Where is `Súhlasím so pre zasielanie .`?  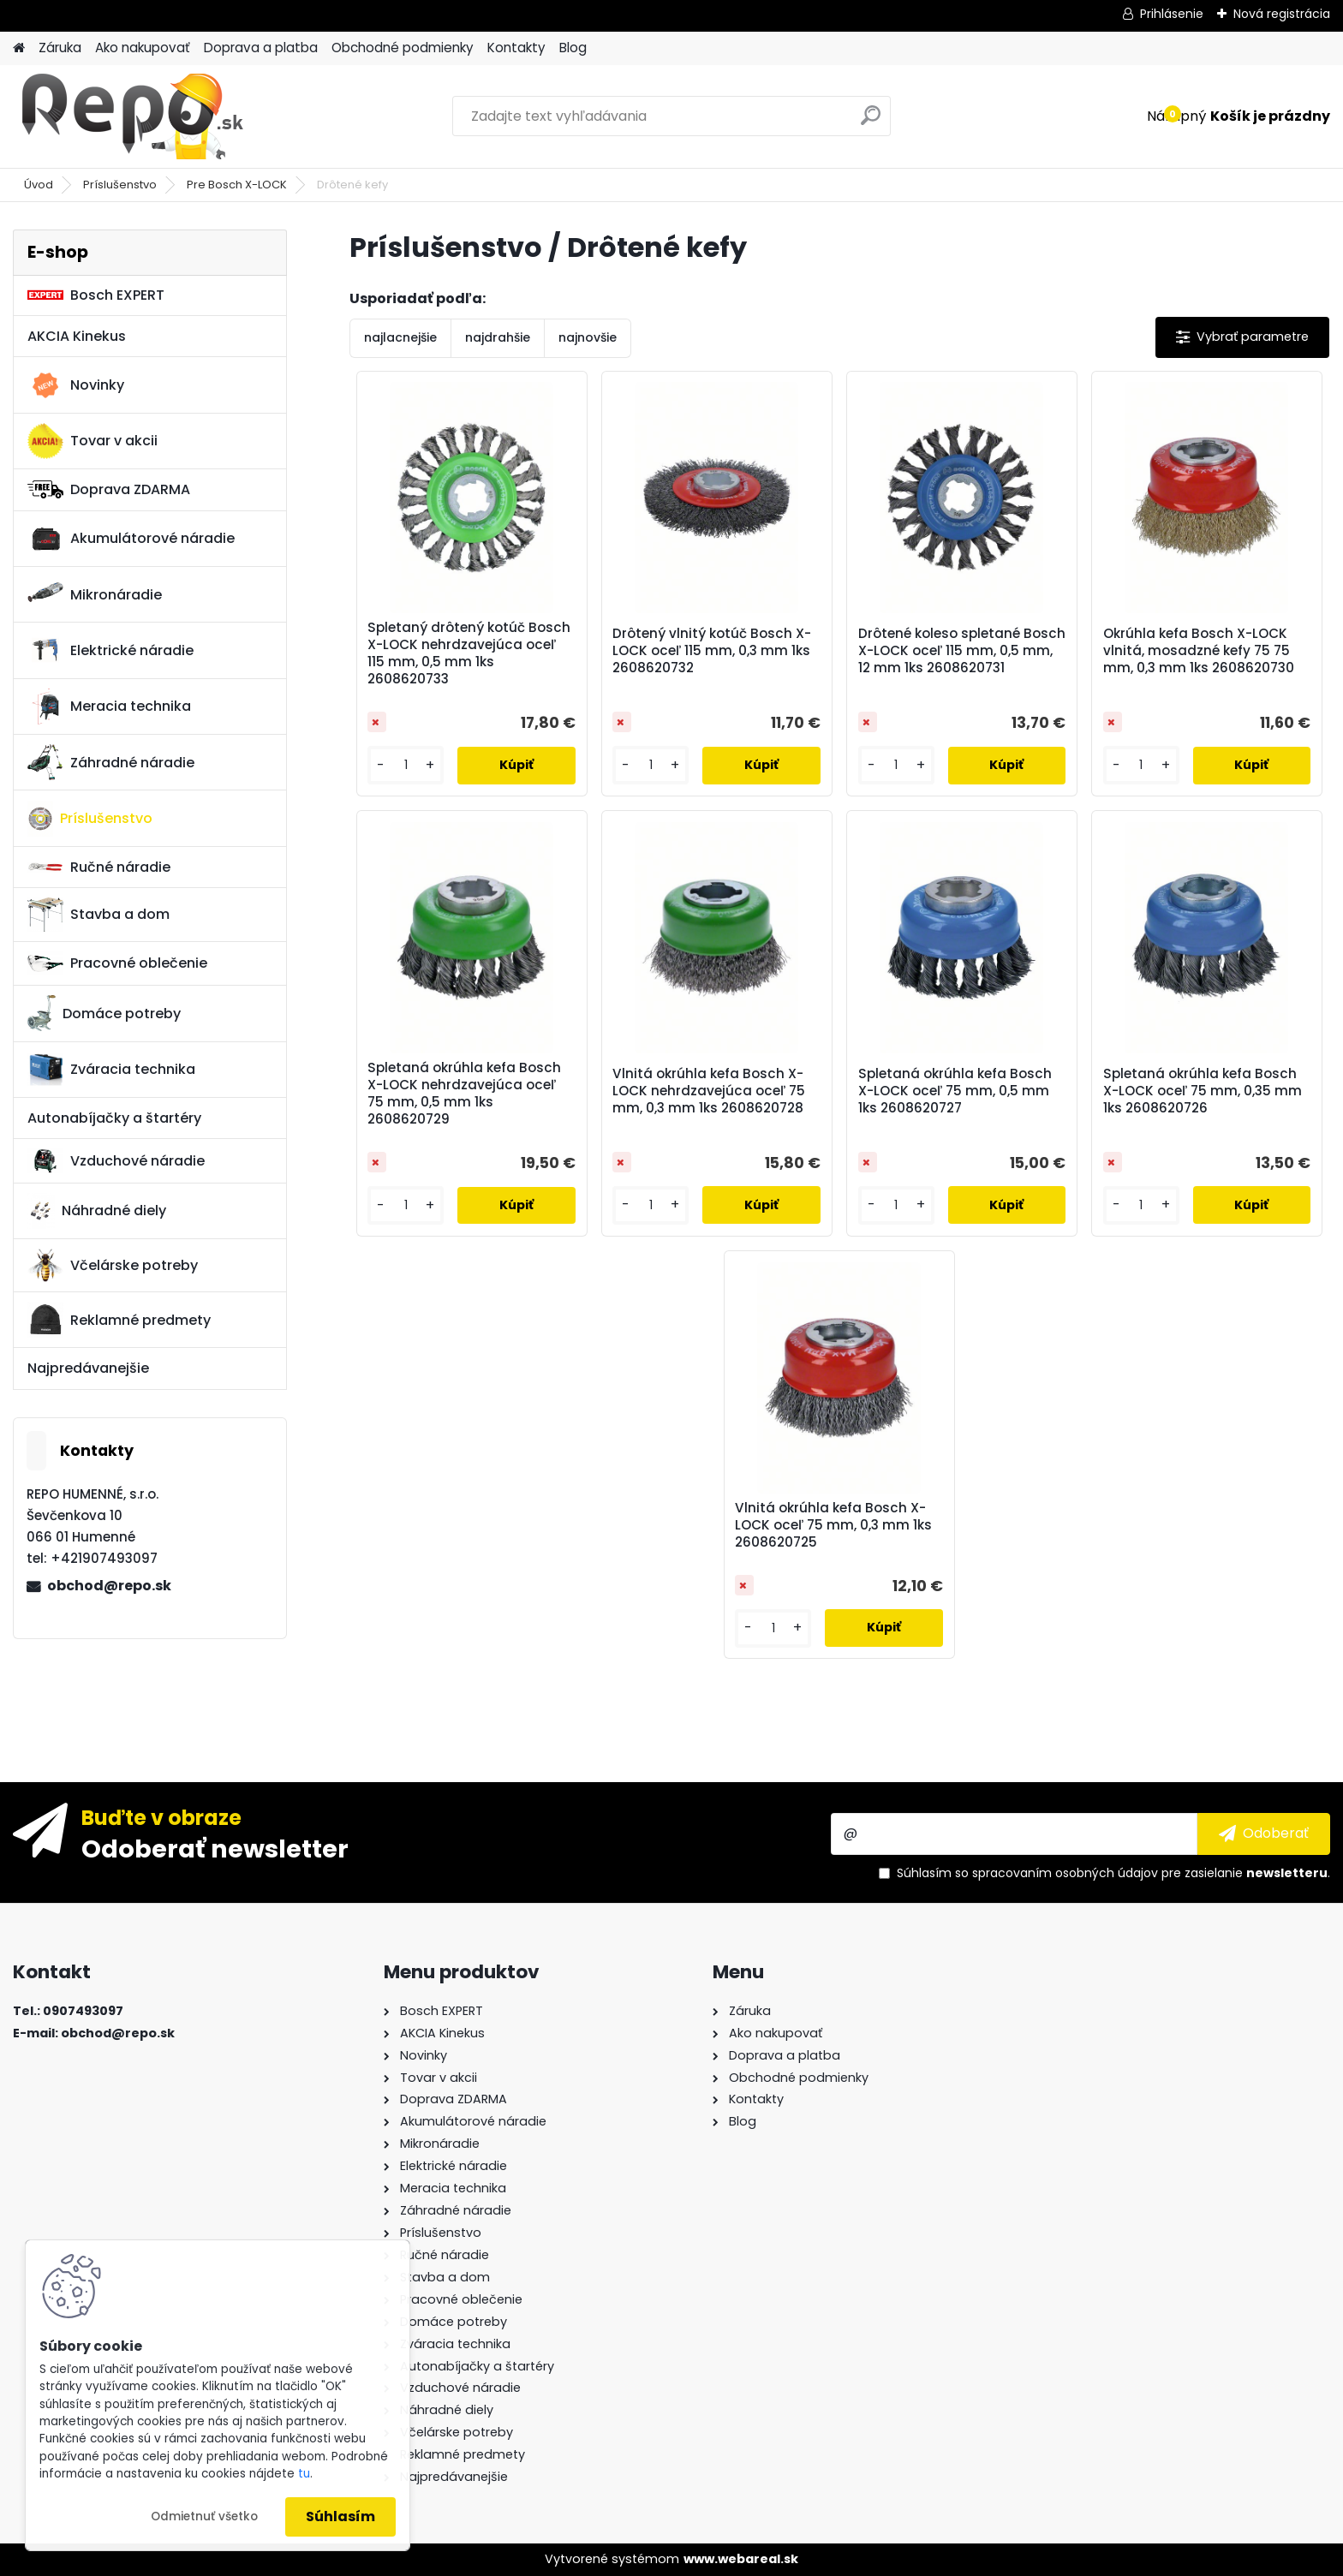 Súhlasím so pre zasielanie . is located at coordinates (1113, 1872).